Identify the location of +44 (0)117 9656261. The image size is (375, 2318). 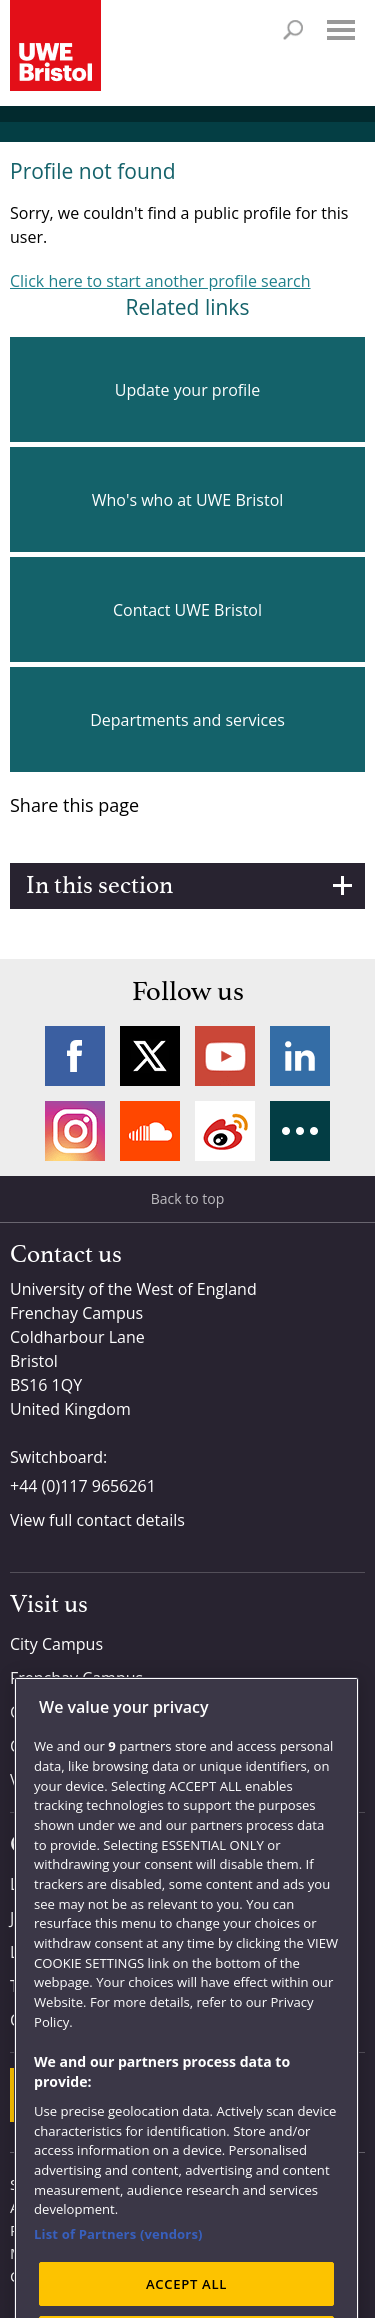
(83, 1486).